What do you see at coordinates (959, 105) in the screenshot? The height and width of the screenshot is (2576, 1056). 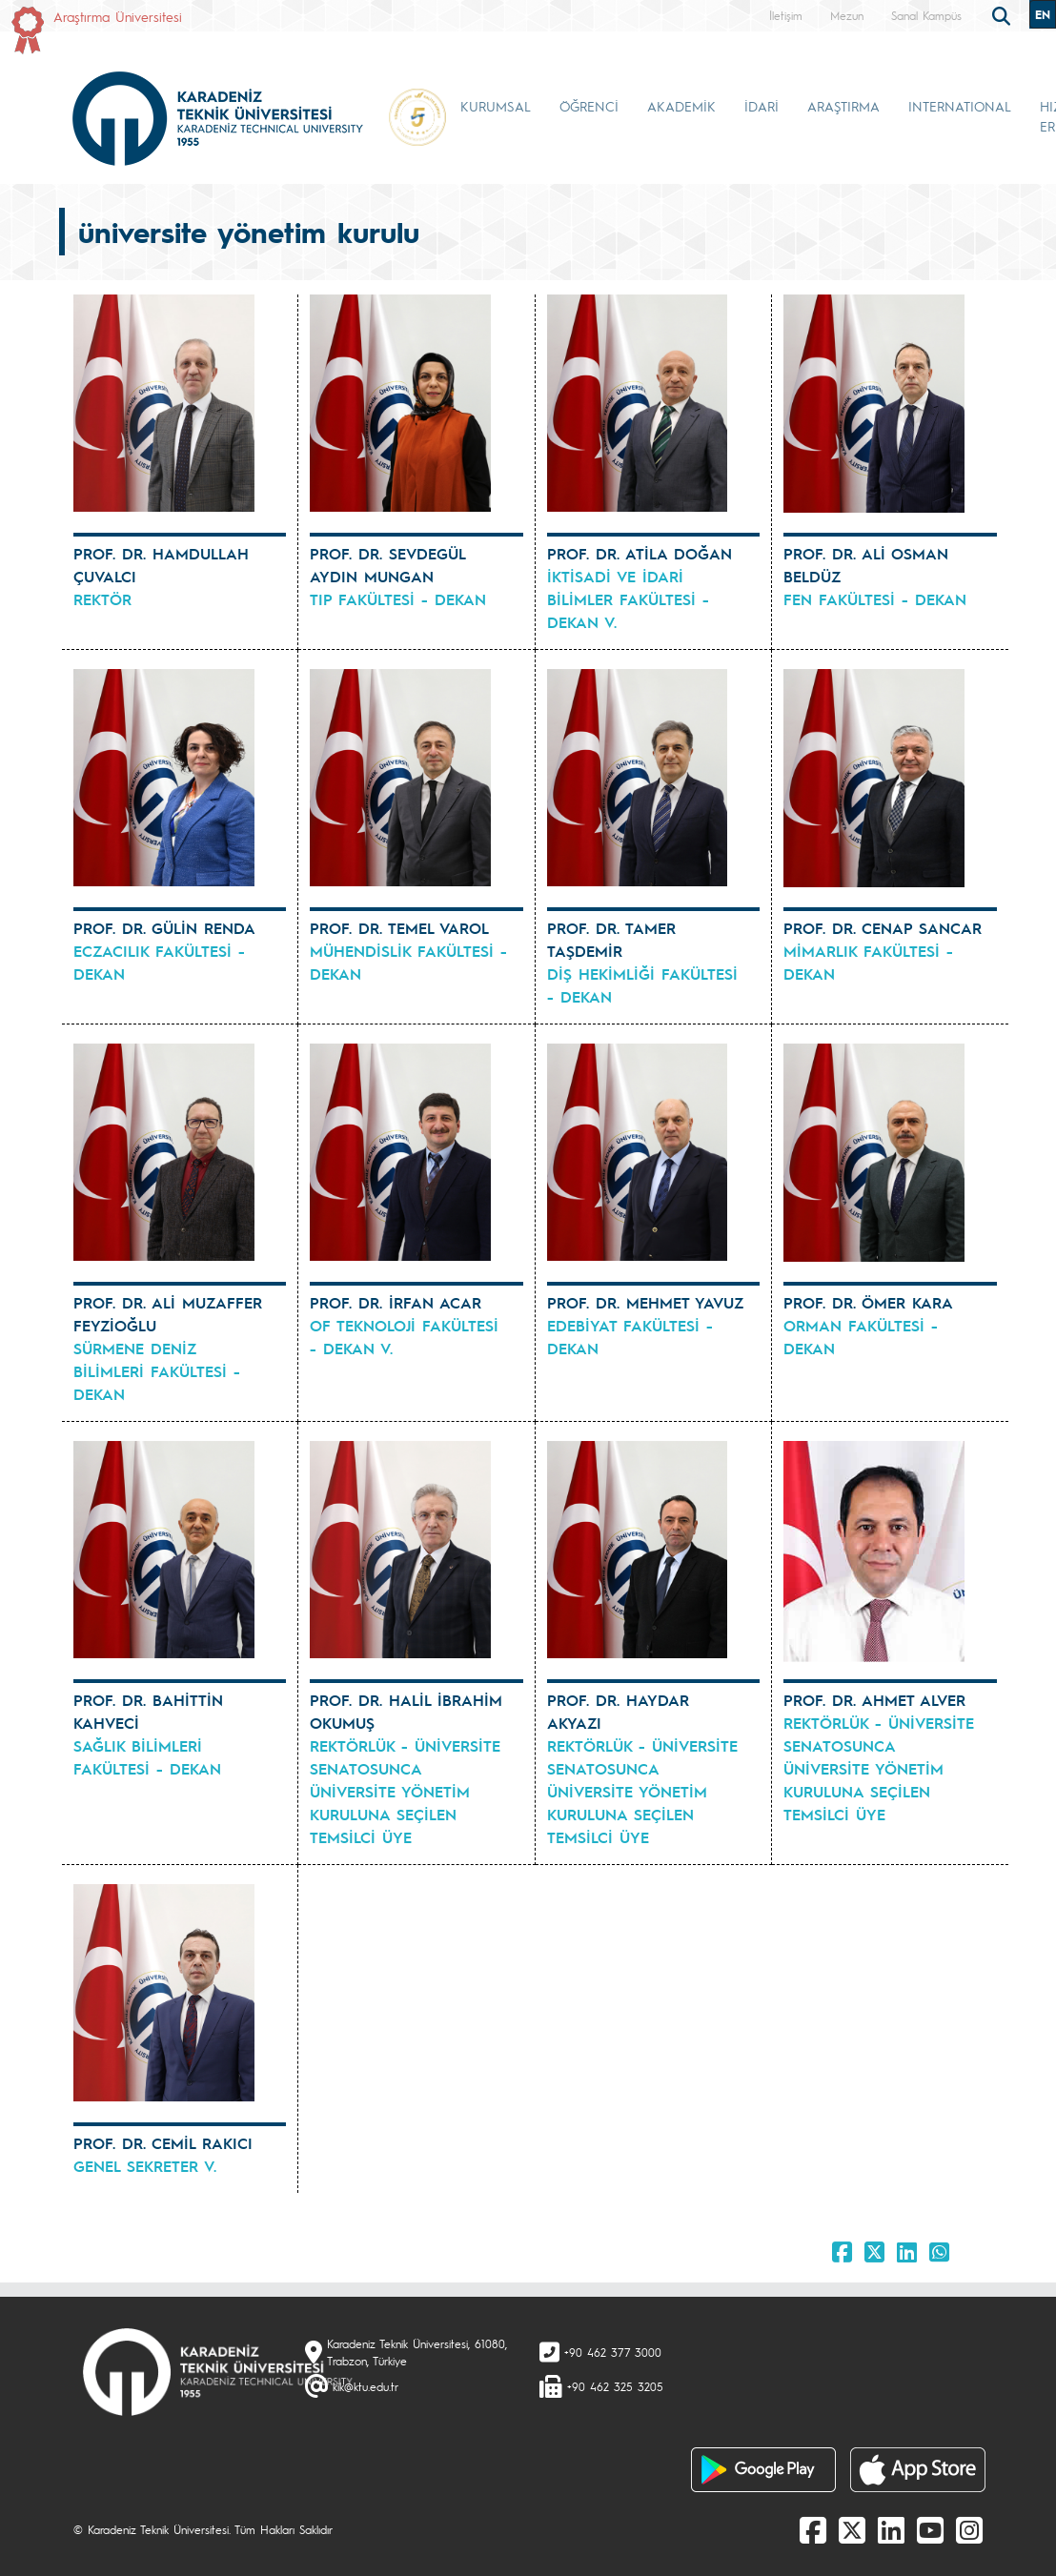 I see `INTERNATIONAL` at bounding box center [959, 105].